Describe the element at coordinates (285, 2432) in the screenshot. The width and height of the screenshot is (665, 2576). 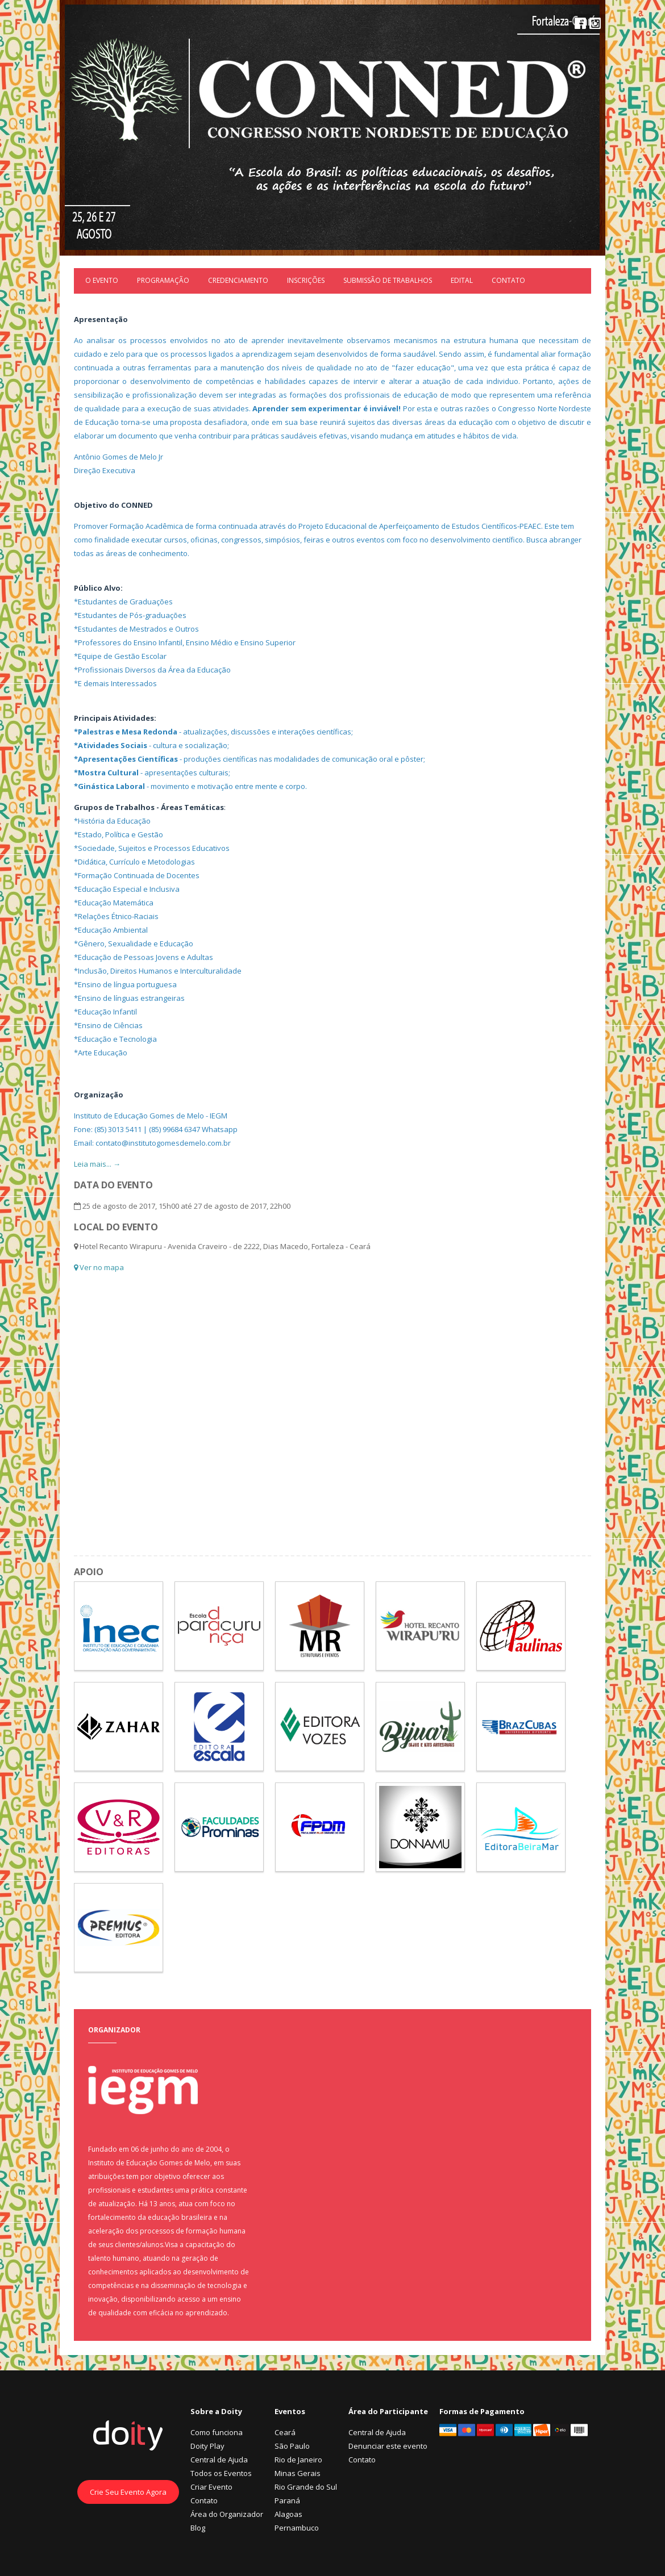
I see `Ceará` at that location.